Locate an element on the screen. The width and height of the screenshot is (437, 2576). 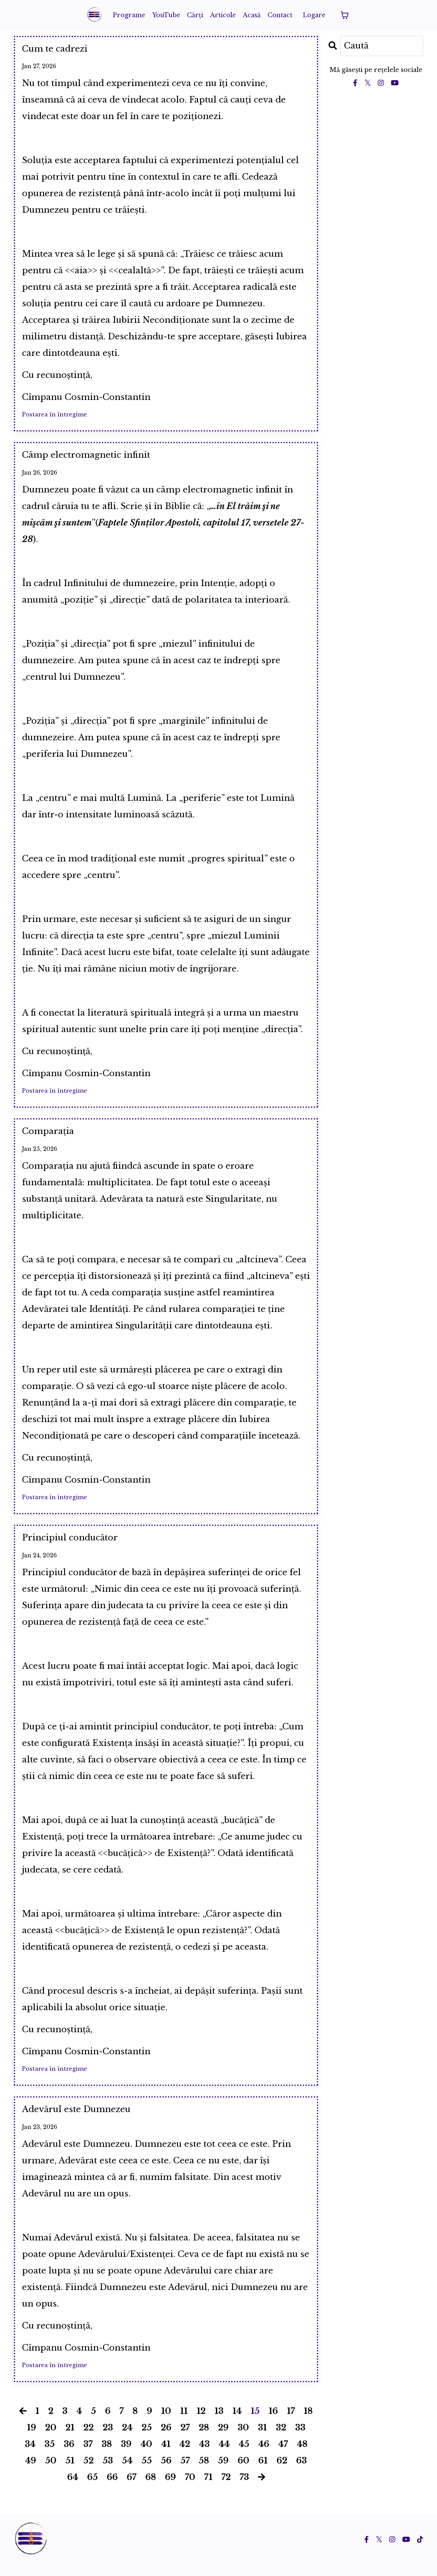
50 is located at coordinates (50, 2473).